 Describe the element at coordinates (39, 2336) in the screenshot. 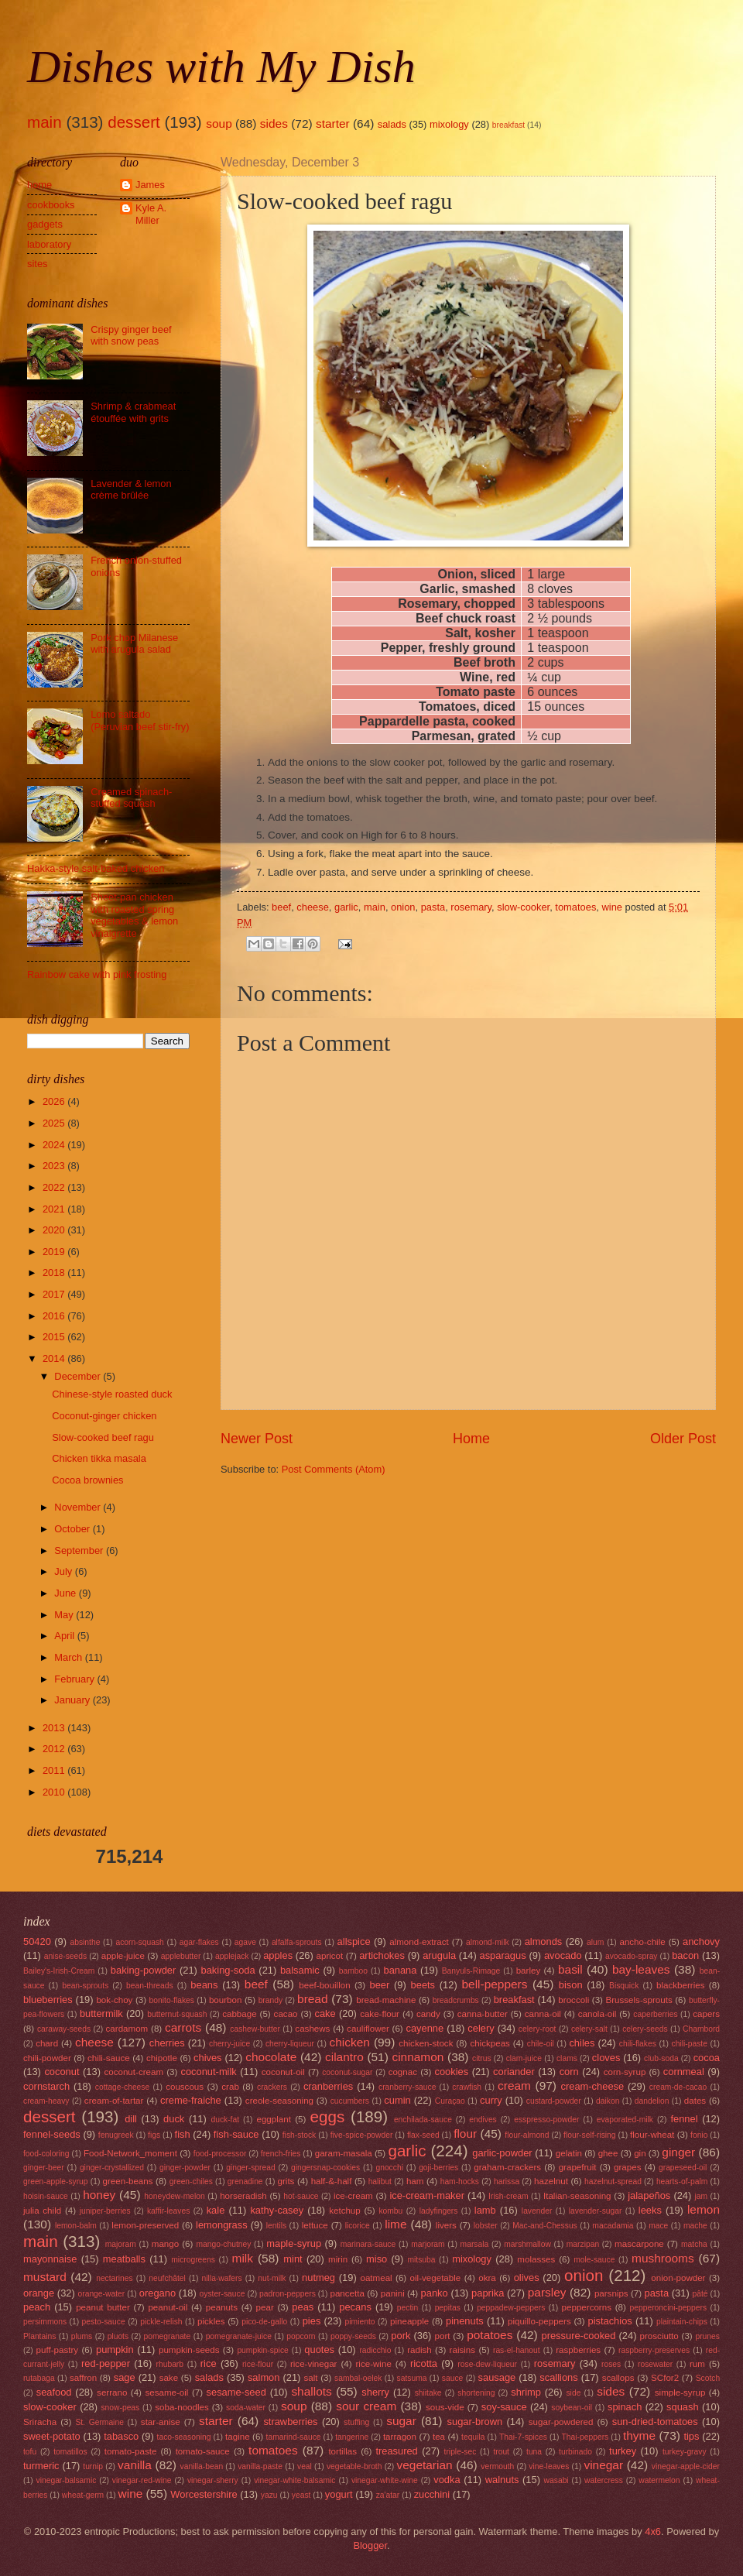

I see `Plantains` at that location.